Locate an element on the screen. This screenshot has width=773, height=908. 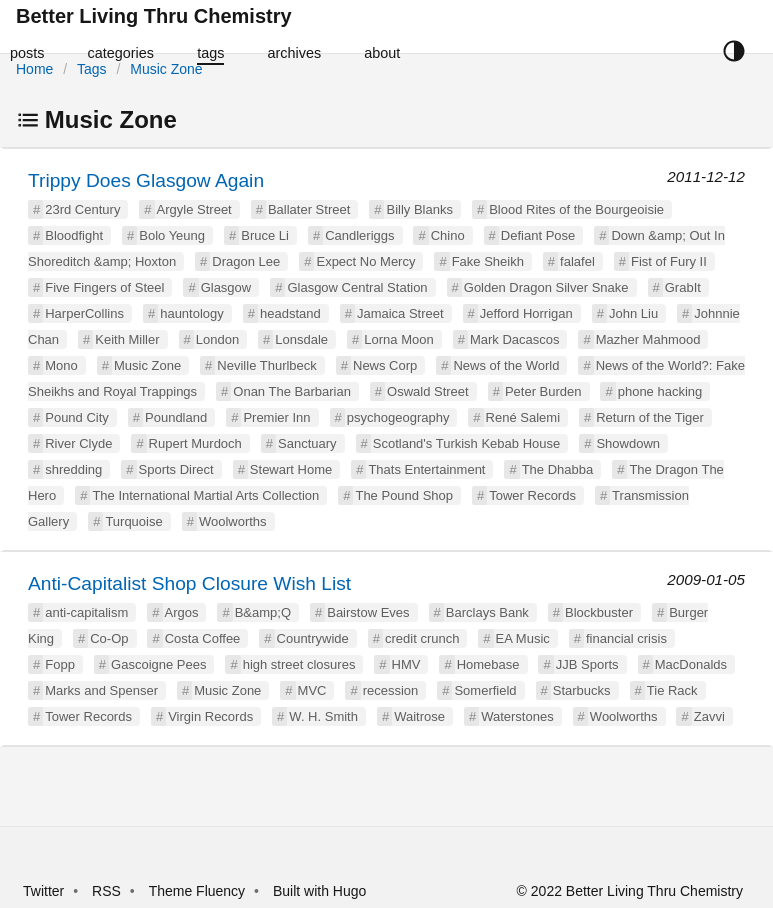
Barclays Bank is located at coordinates (487, 612).